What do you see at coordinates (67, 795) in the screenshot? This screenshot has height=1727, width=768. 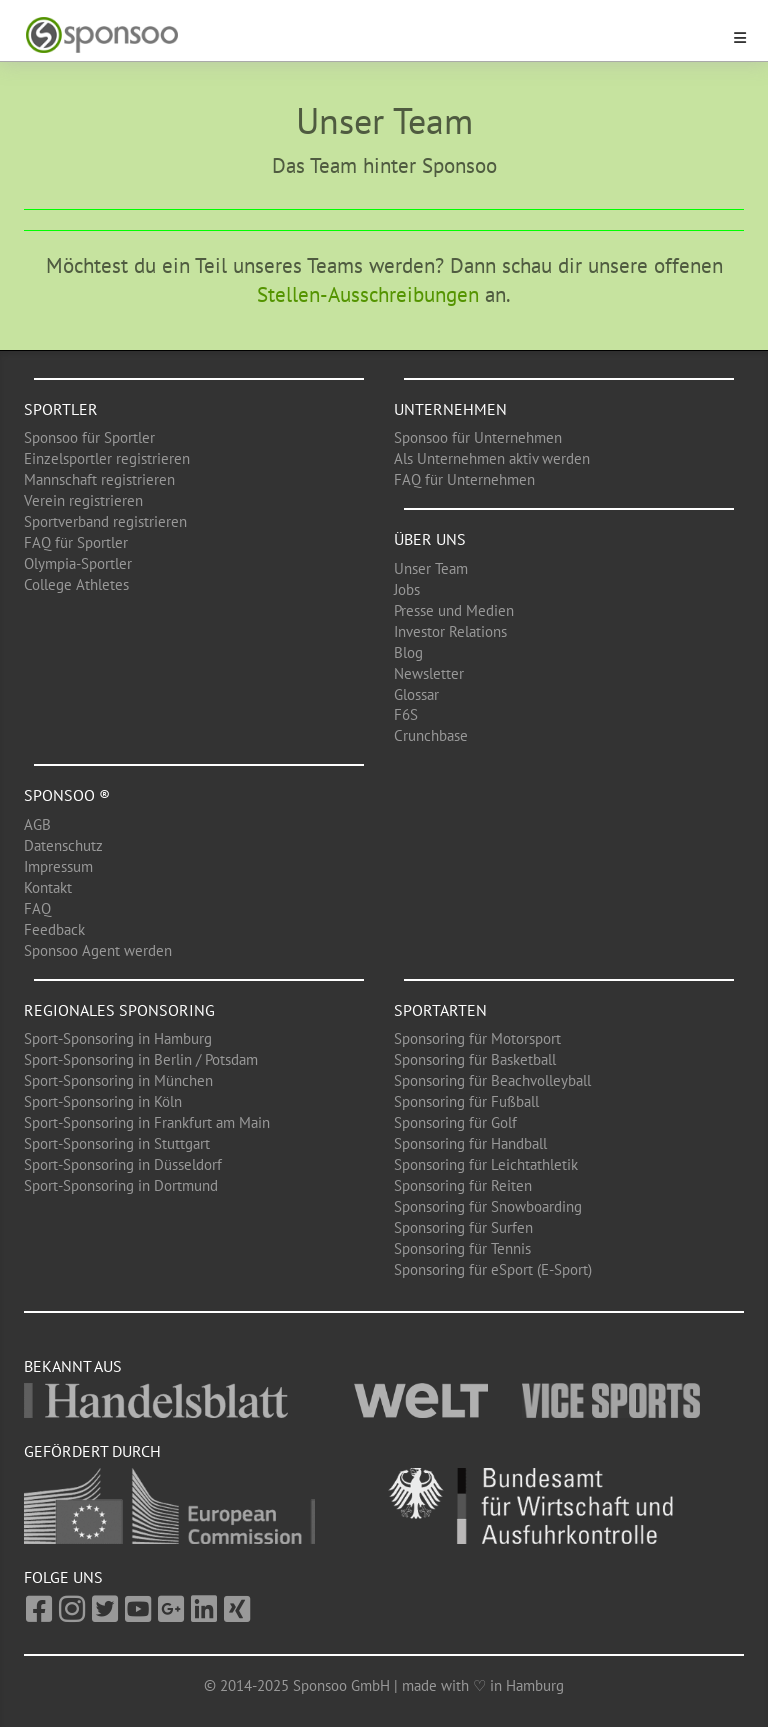 I see `Sponsoo ®` at bounding box center [67, 795].